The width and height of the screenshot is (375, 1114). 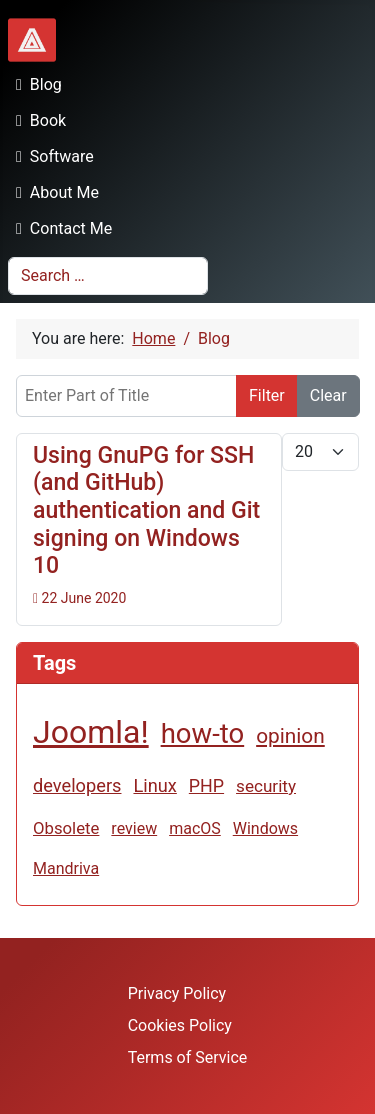 What do you see at coordinates (51, 156) in the screenshot?
I see `Software` at bounding box center [51, 156].